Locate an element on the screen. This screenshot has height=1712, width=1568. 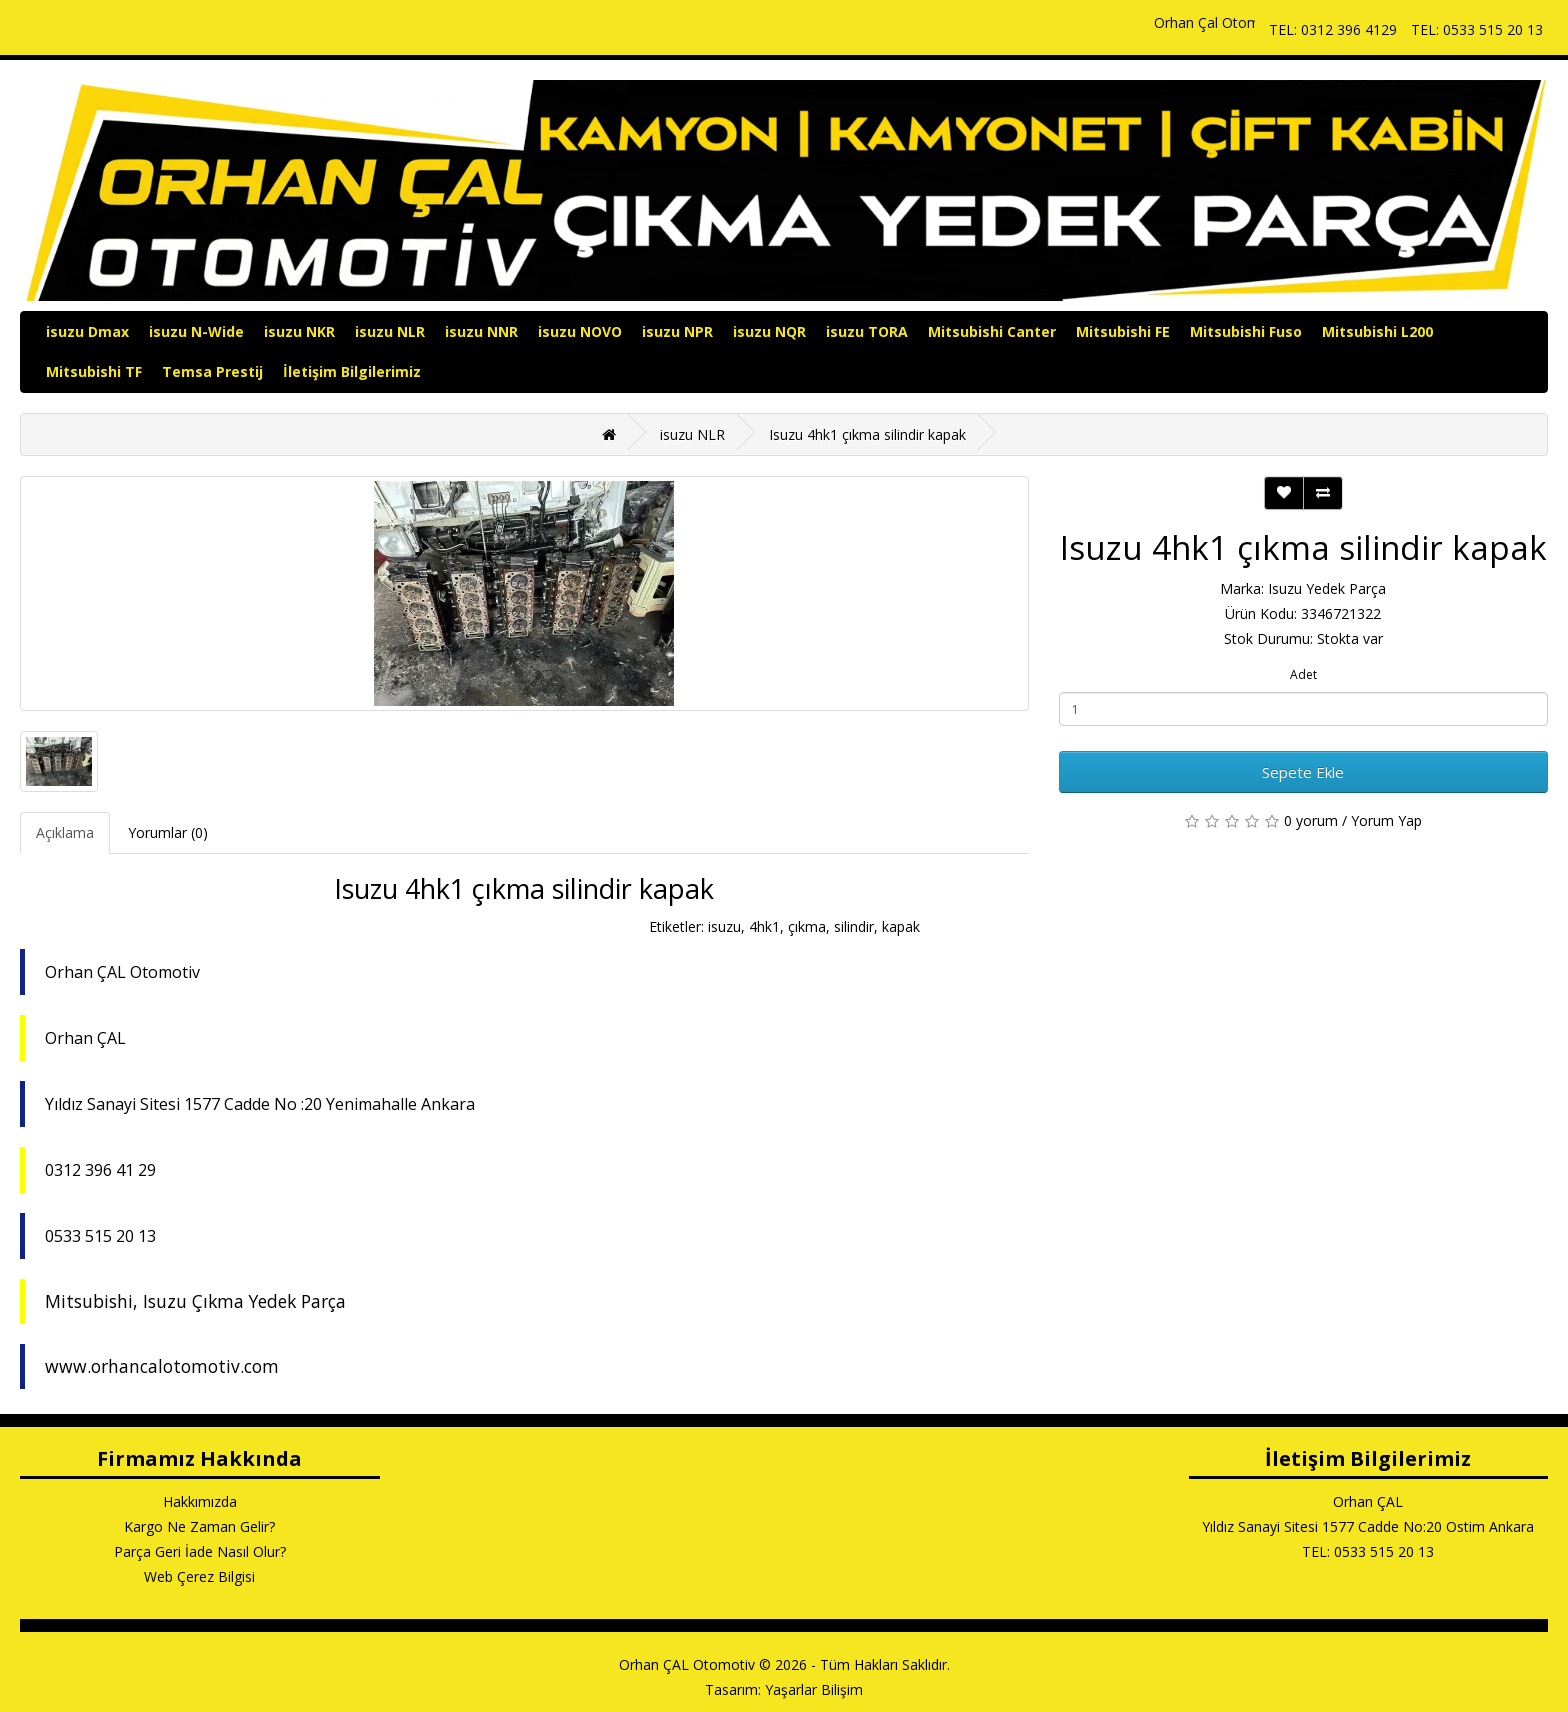
Mitsubishi L200 is located at coordinates (1377, 331).